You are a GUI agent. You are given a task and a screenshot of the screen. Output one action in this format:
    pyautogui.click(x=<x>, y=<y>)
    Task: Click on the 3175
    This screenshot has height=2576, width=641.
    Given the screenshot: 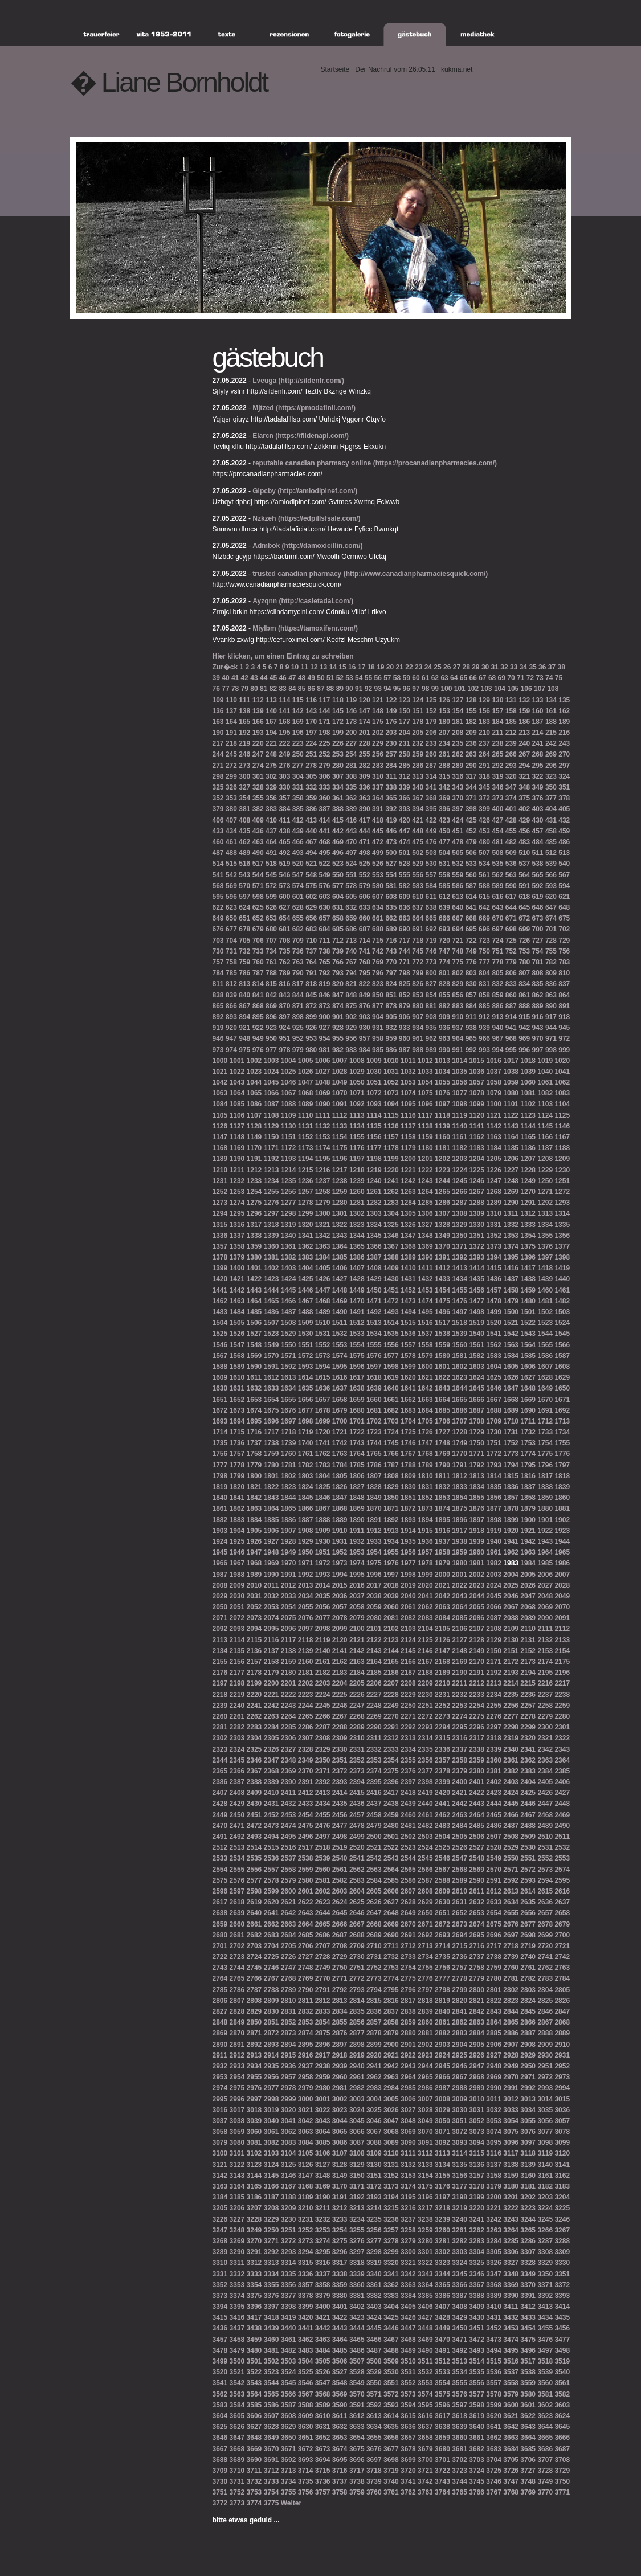 What is the action you would take?
    pyautogui.click(x=425, y=2186)
    